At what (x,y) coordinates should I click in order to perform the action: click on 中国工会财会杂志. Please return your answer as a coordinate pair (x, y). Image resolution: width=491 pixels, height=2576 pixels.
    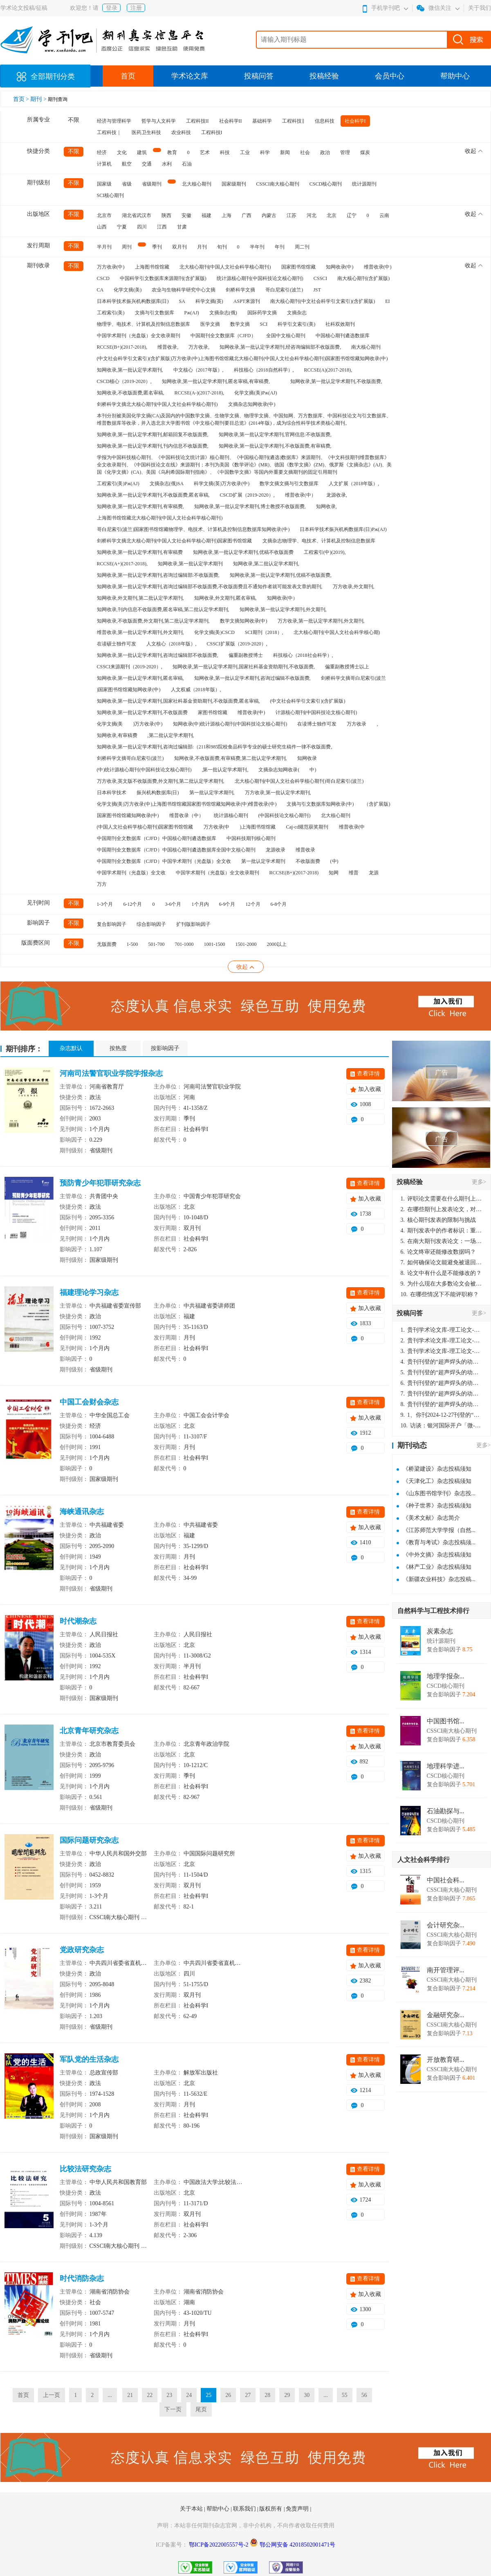
    Looking at the image, I should click on (89, 1402).